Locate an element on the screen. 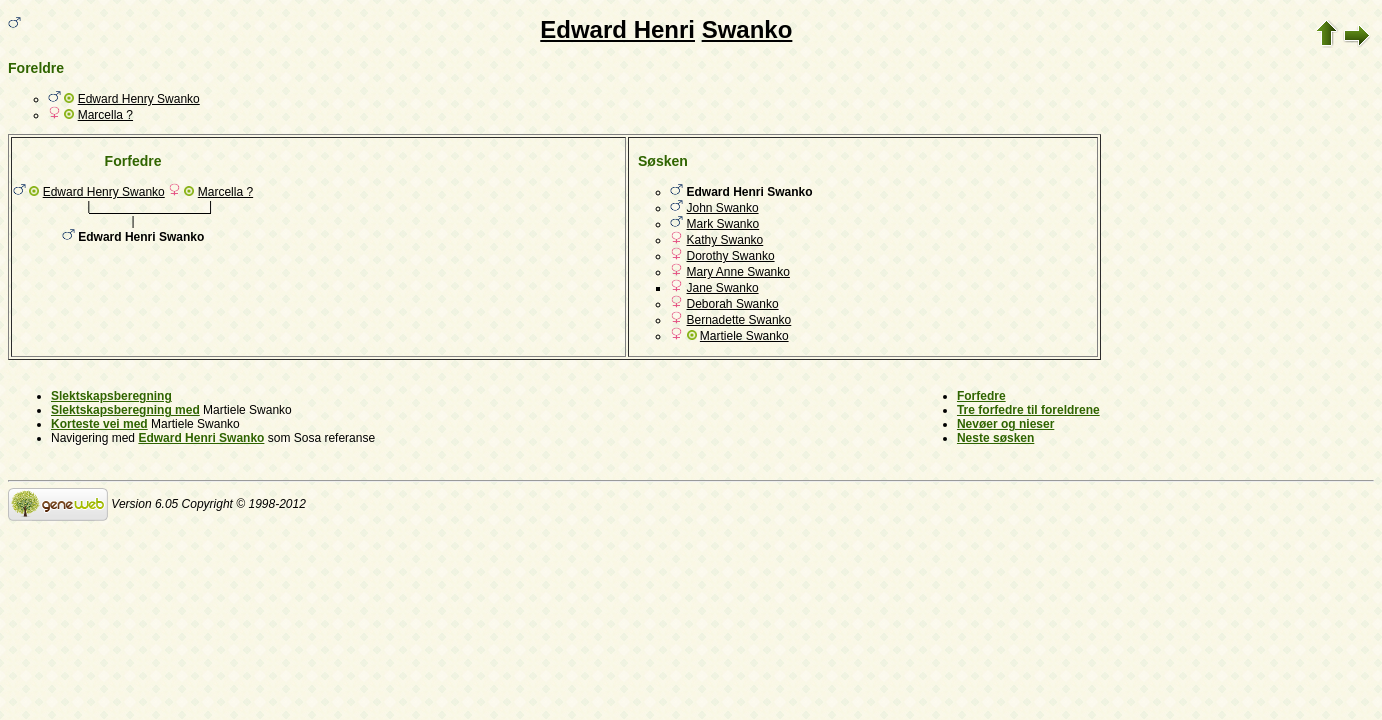  Deborah Swanko is located at coordinates (733, 304).